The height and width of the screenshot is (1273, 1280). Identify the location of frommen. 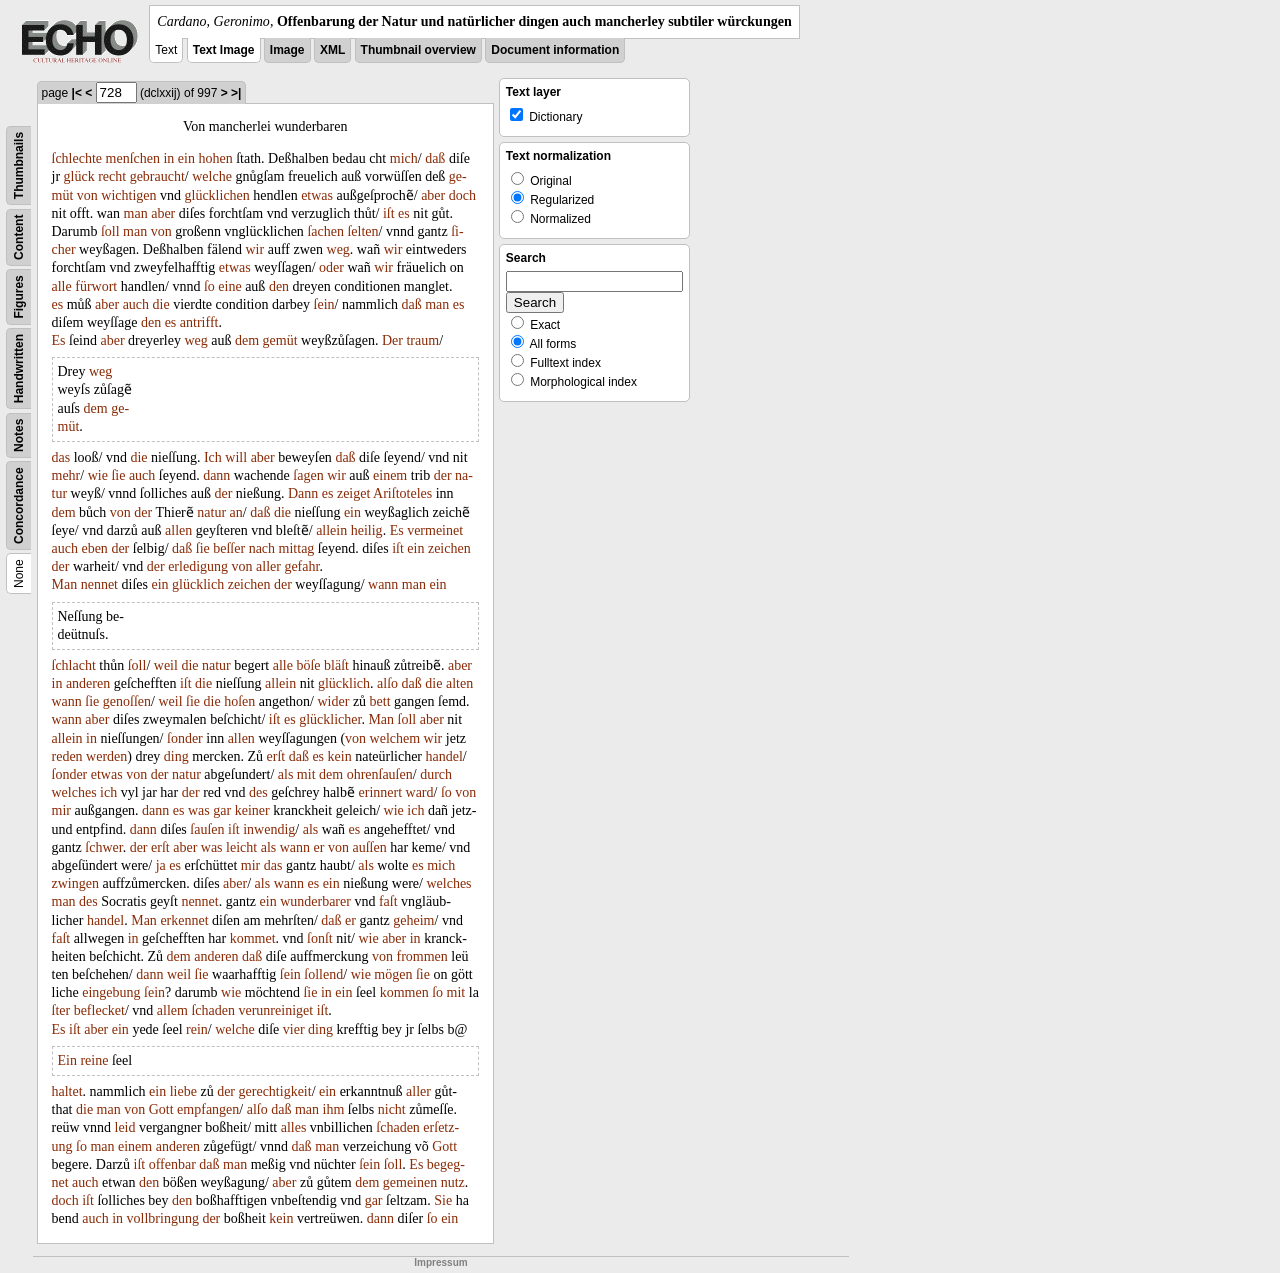
(422, 956).